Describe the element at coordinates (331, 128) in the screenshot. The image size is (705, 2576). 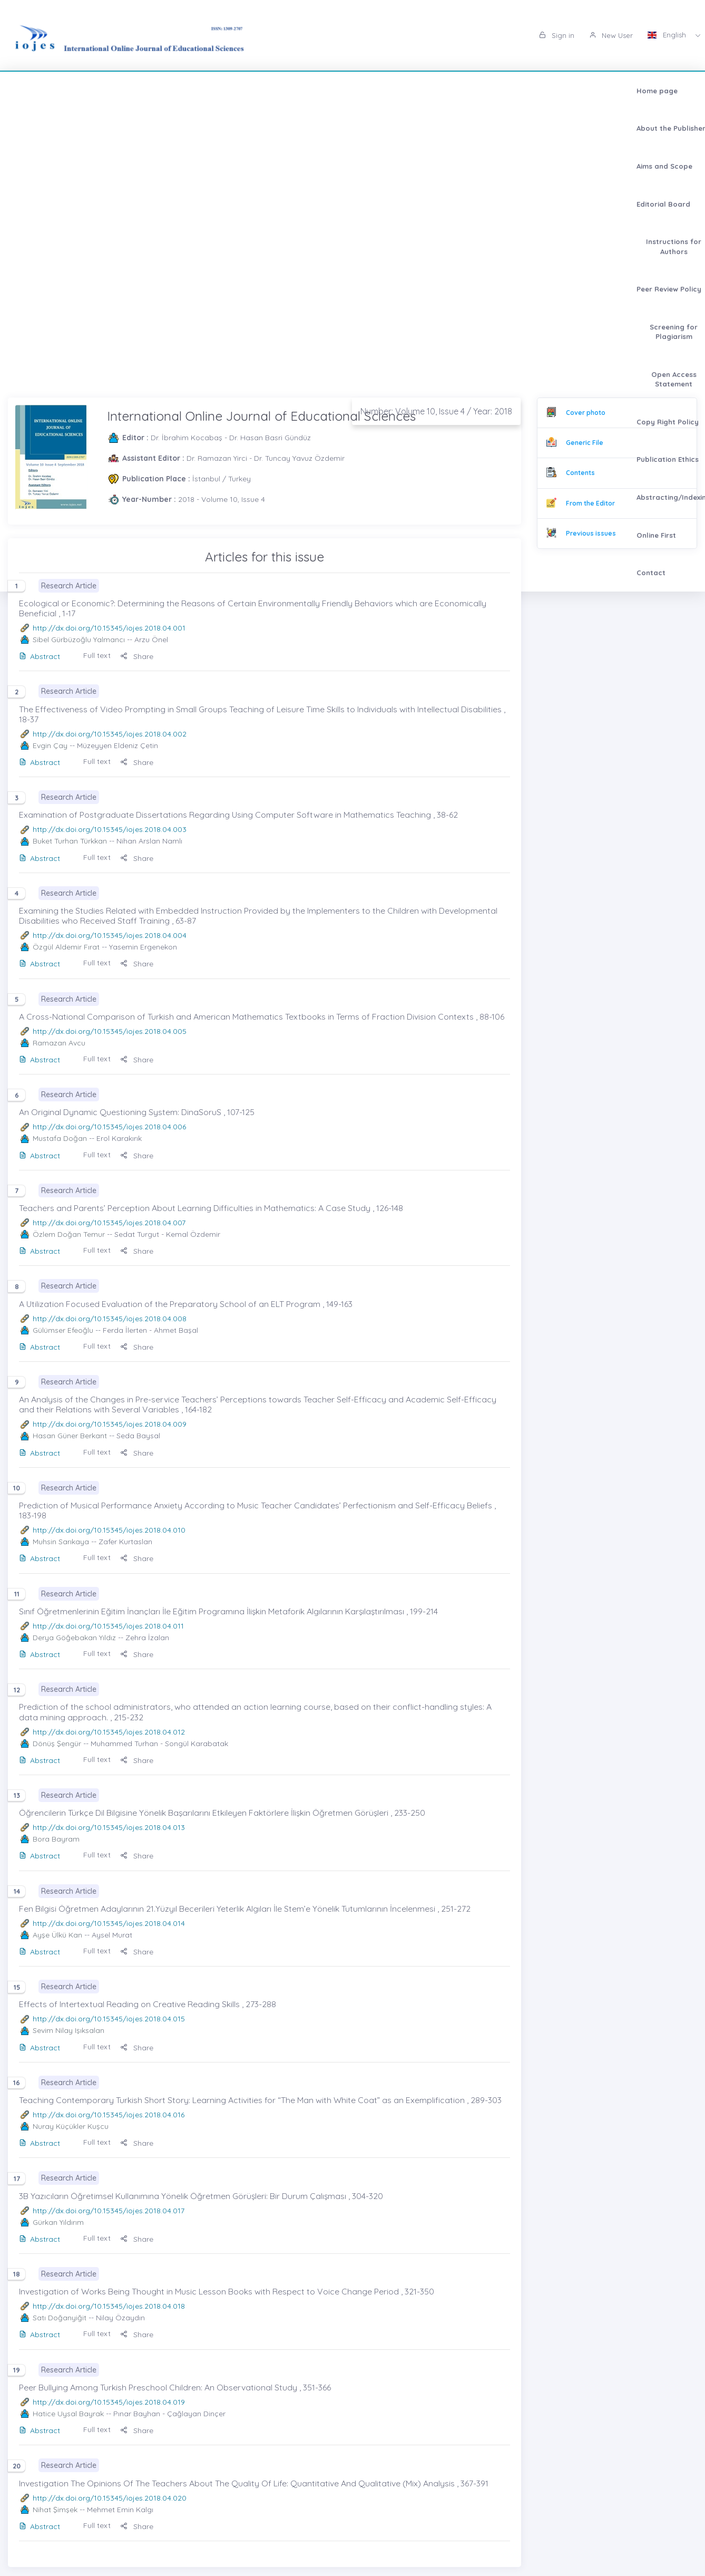
I see `Contact` at that location.